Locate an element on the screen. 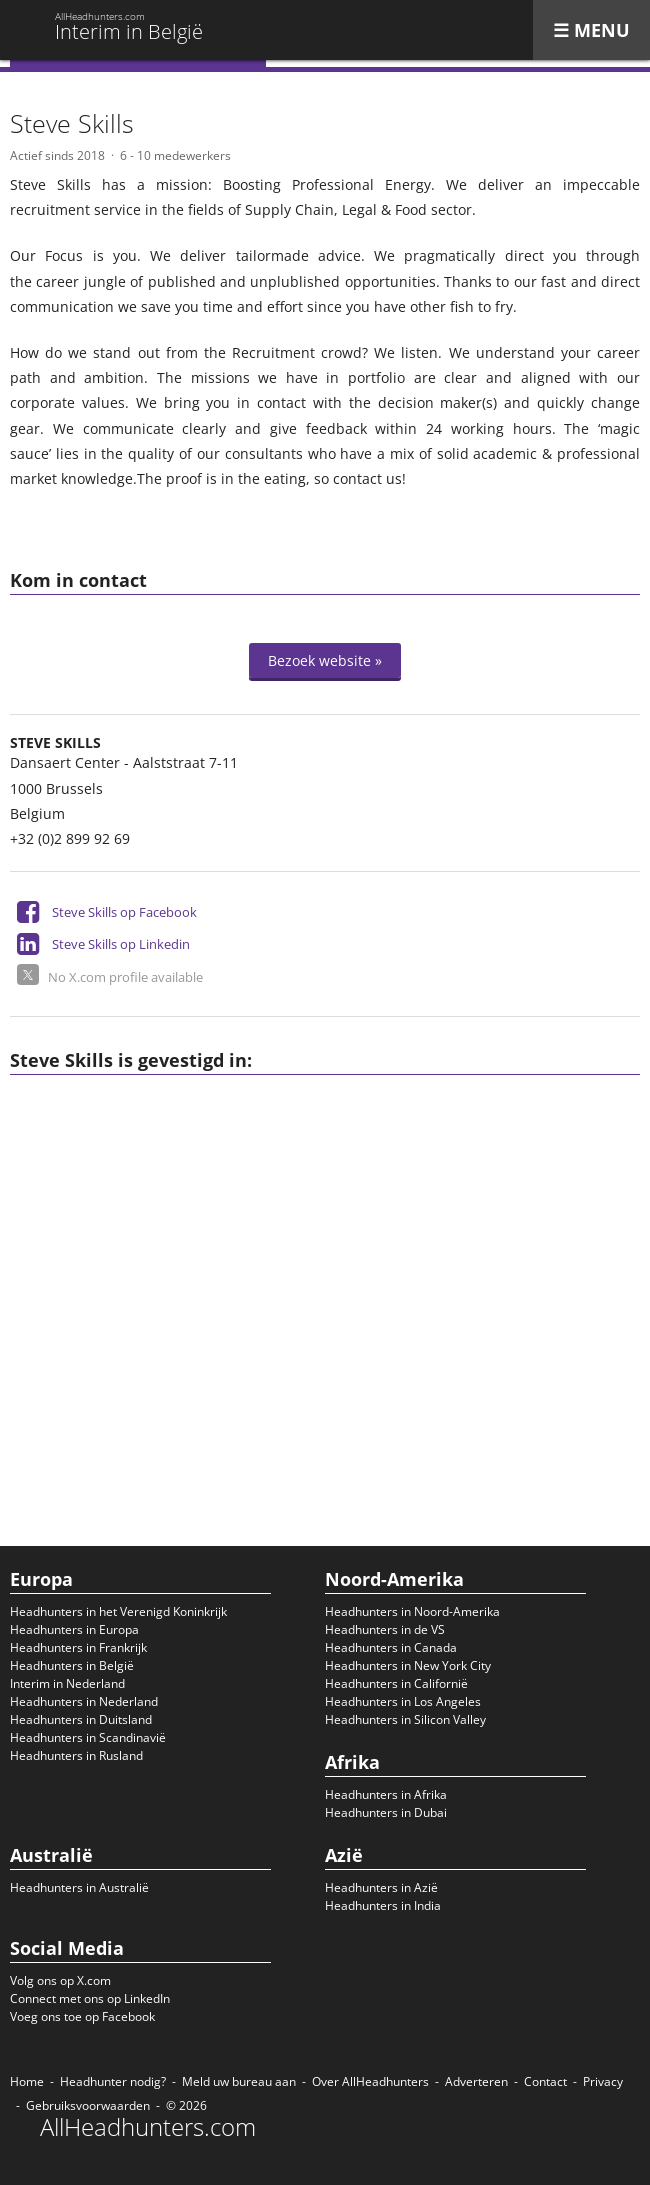 This screenshot has height=2185, width=650. Headhunter nodig? is located at coordinates (113, 2081).